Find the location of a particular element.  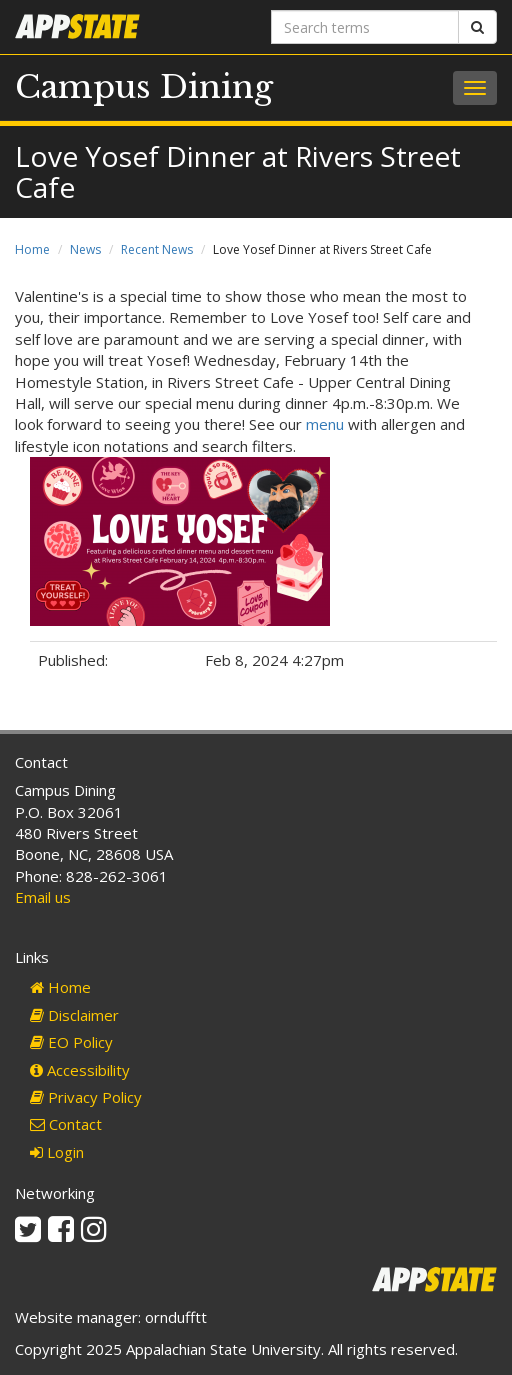

Contact is located at coordinates (66, 1124).